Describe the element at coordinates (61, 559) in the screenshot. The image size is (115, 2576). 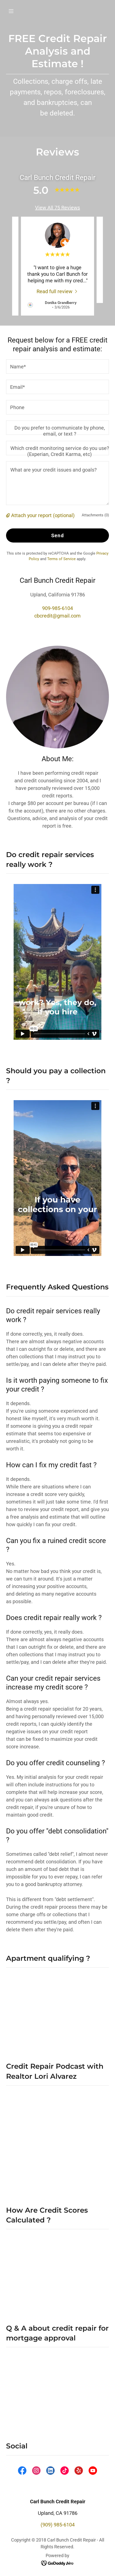
I see `Terms of Service [link]` at that location.